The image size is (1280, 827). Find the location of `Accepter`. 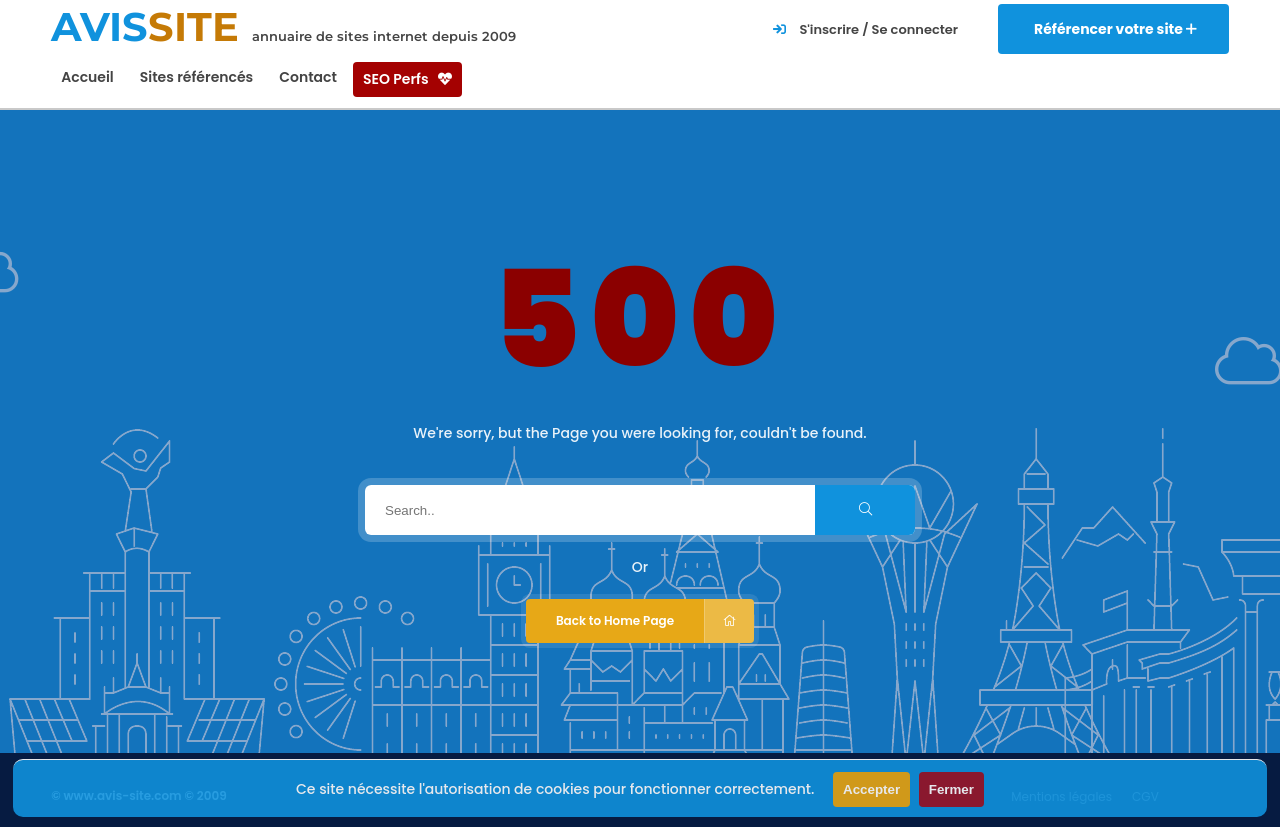

Accepter is located at coordinates (871, 789).